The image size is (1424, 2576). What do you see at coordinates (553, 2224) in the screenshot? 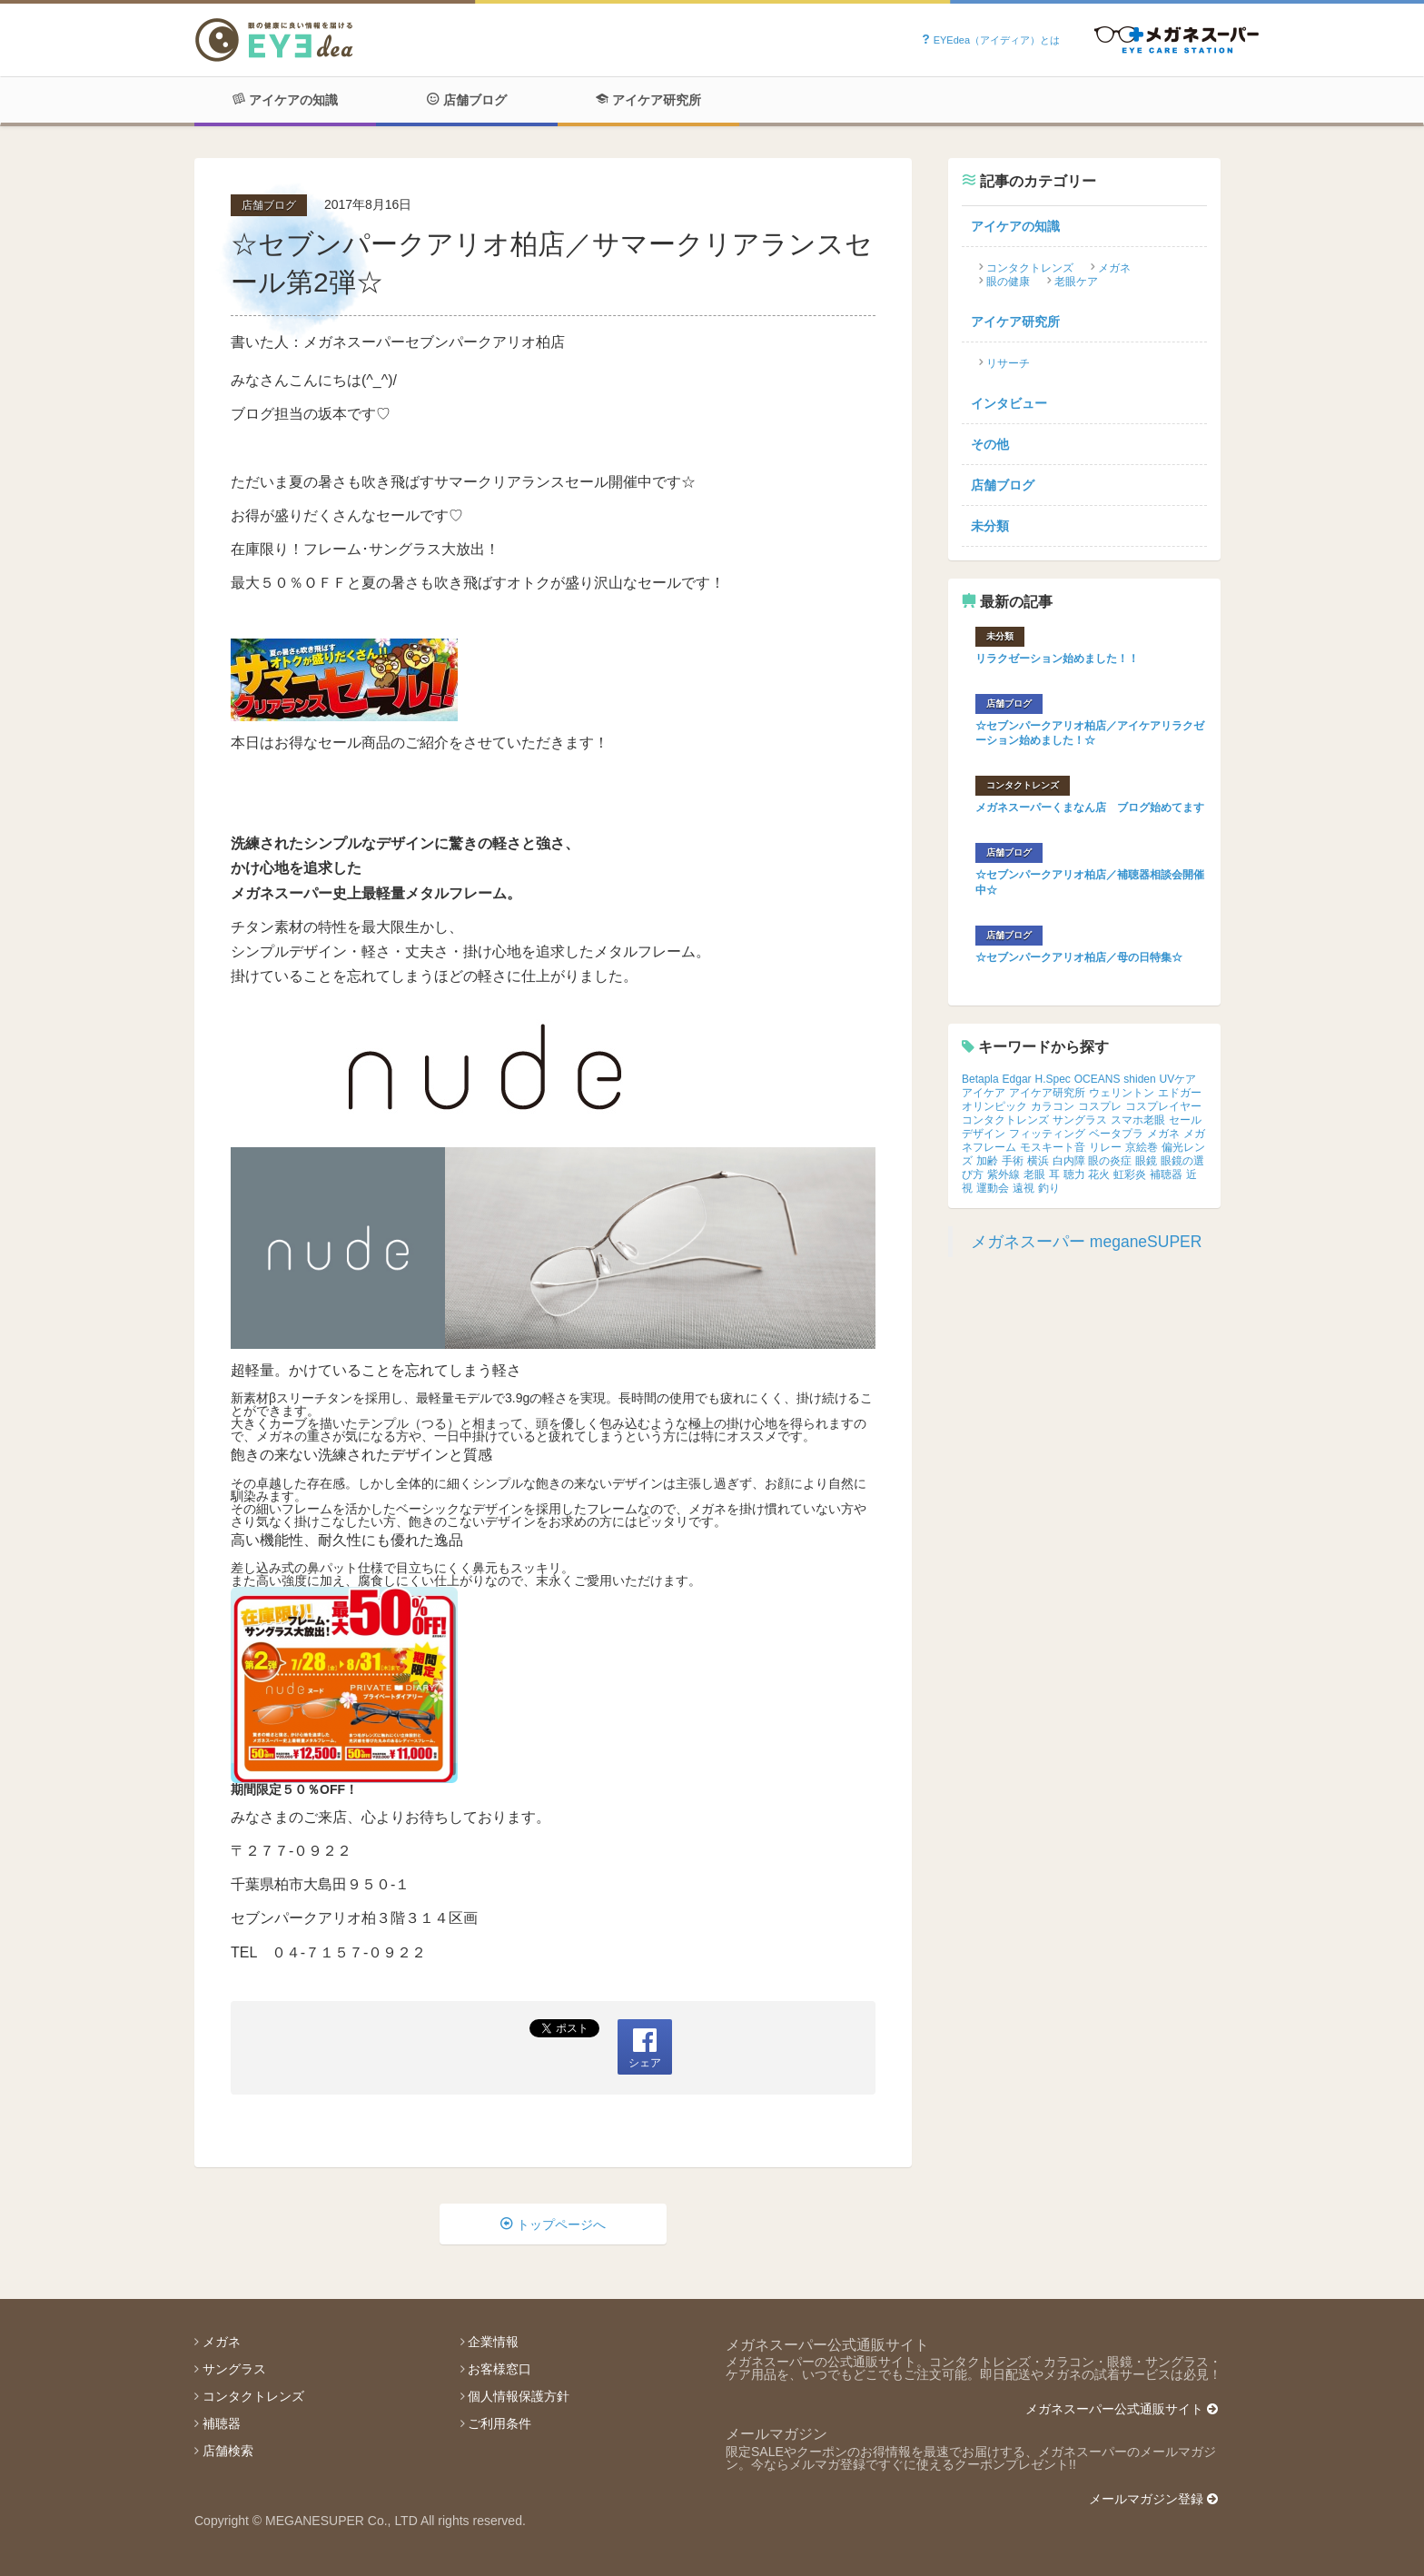
I see `トップページへ` at bounding box center [553, 2224].